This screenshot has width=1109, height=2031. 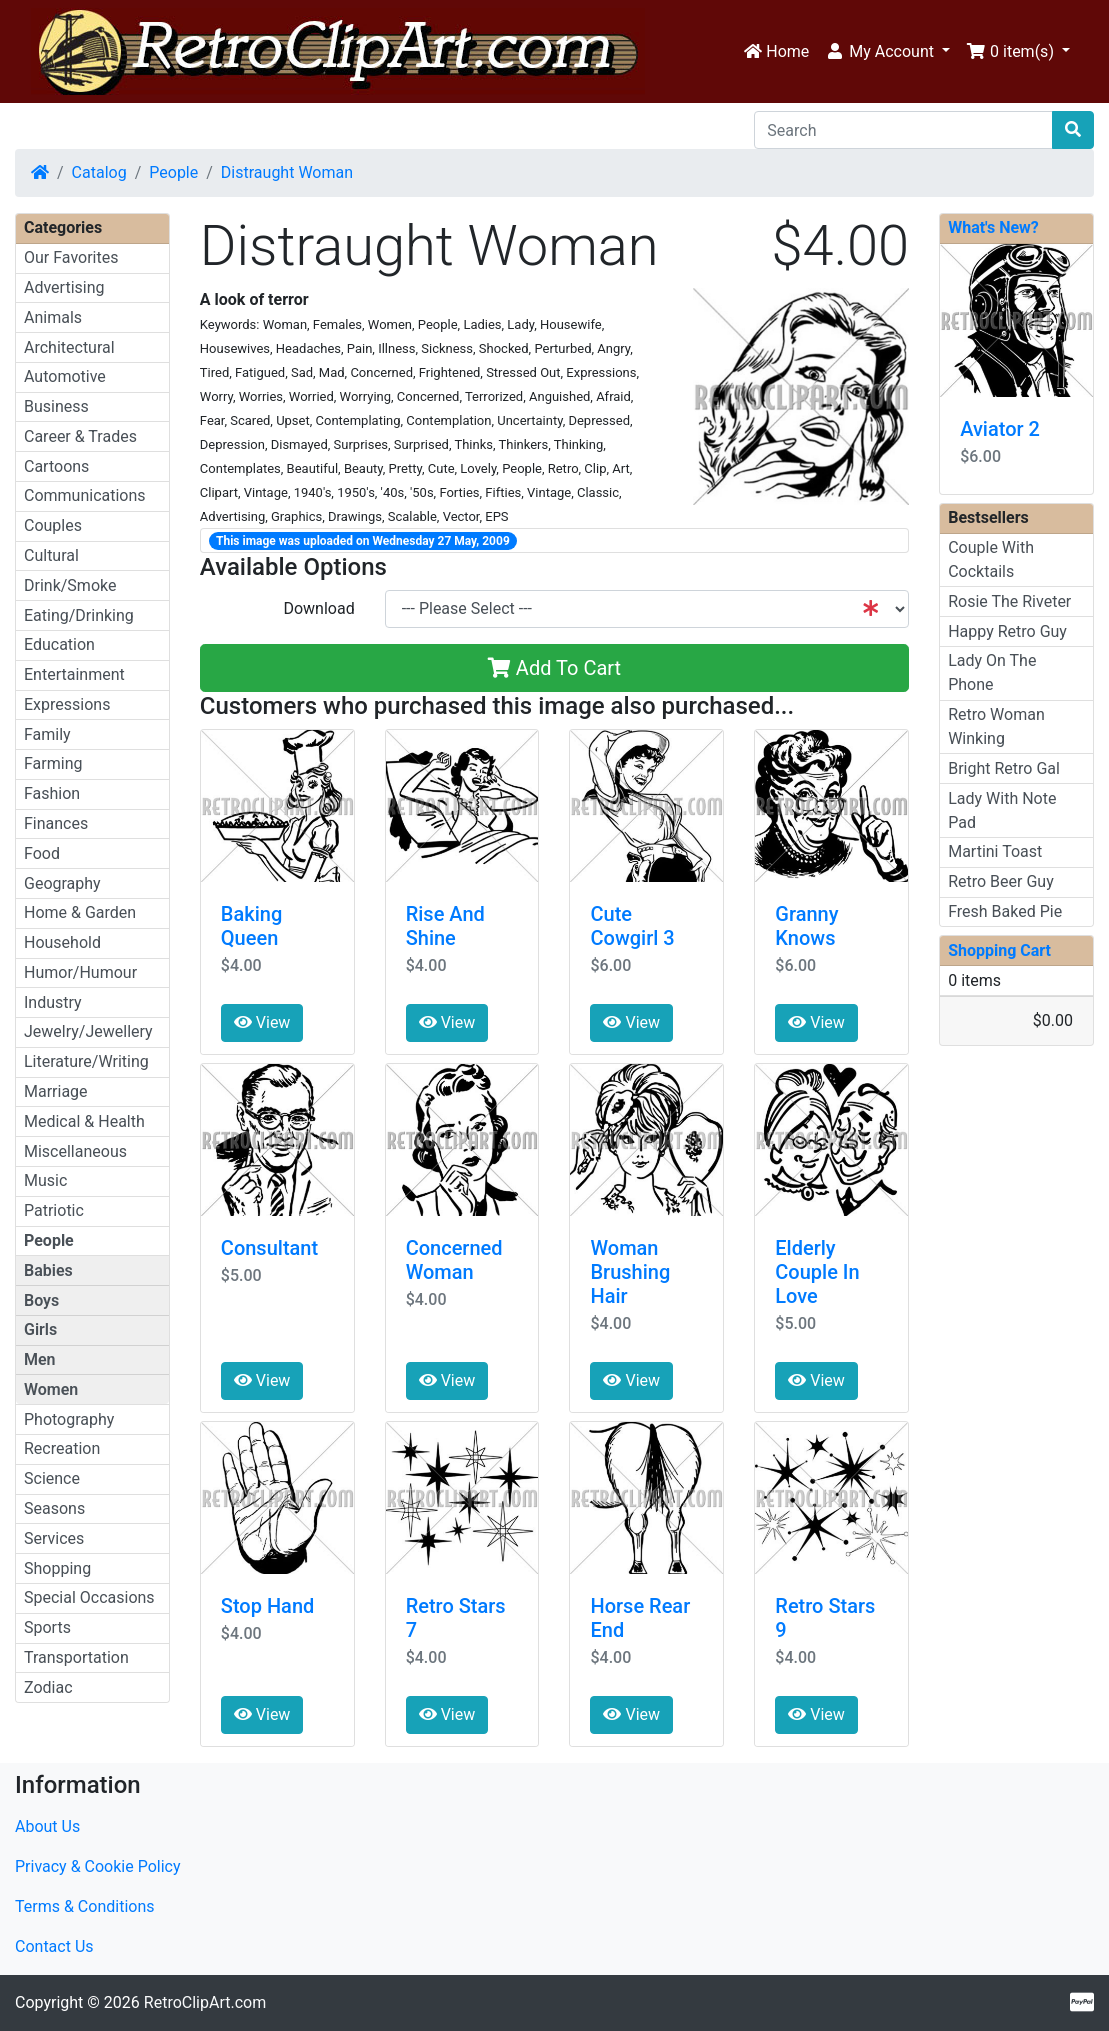 What do you see at coordinates (52, 793) in the screenshot?
I see `Fashion` at bounding box center [52, 793].